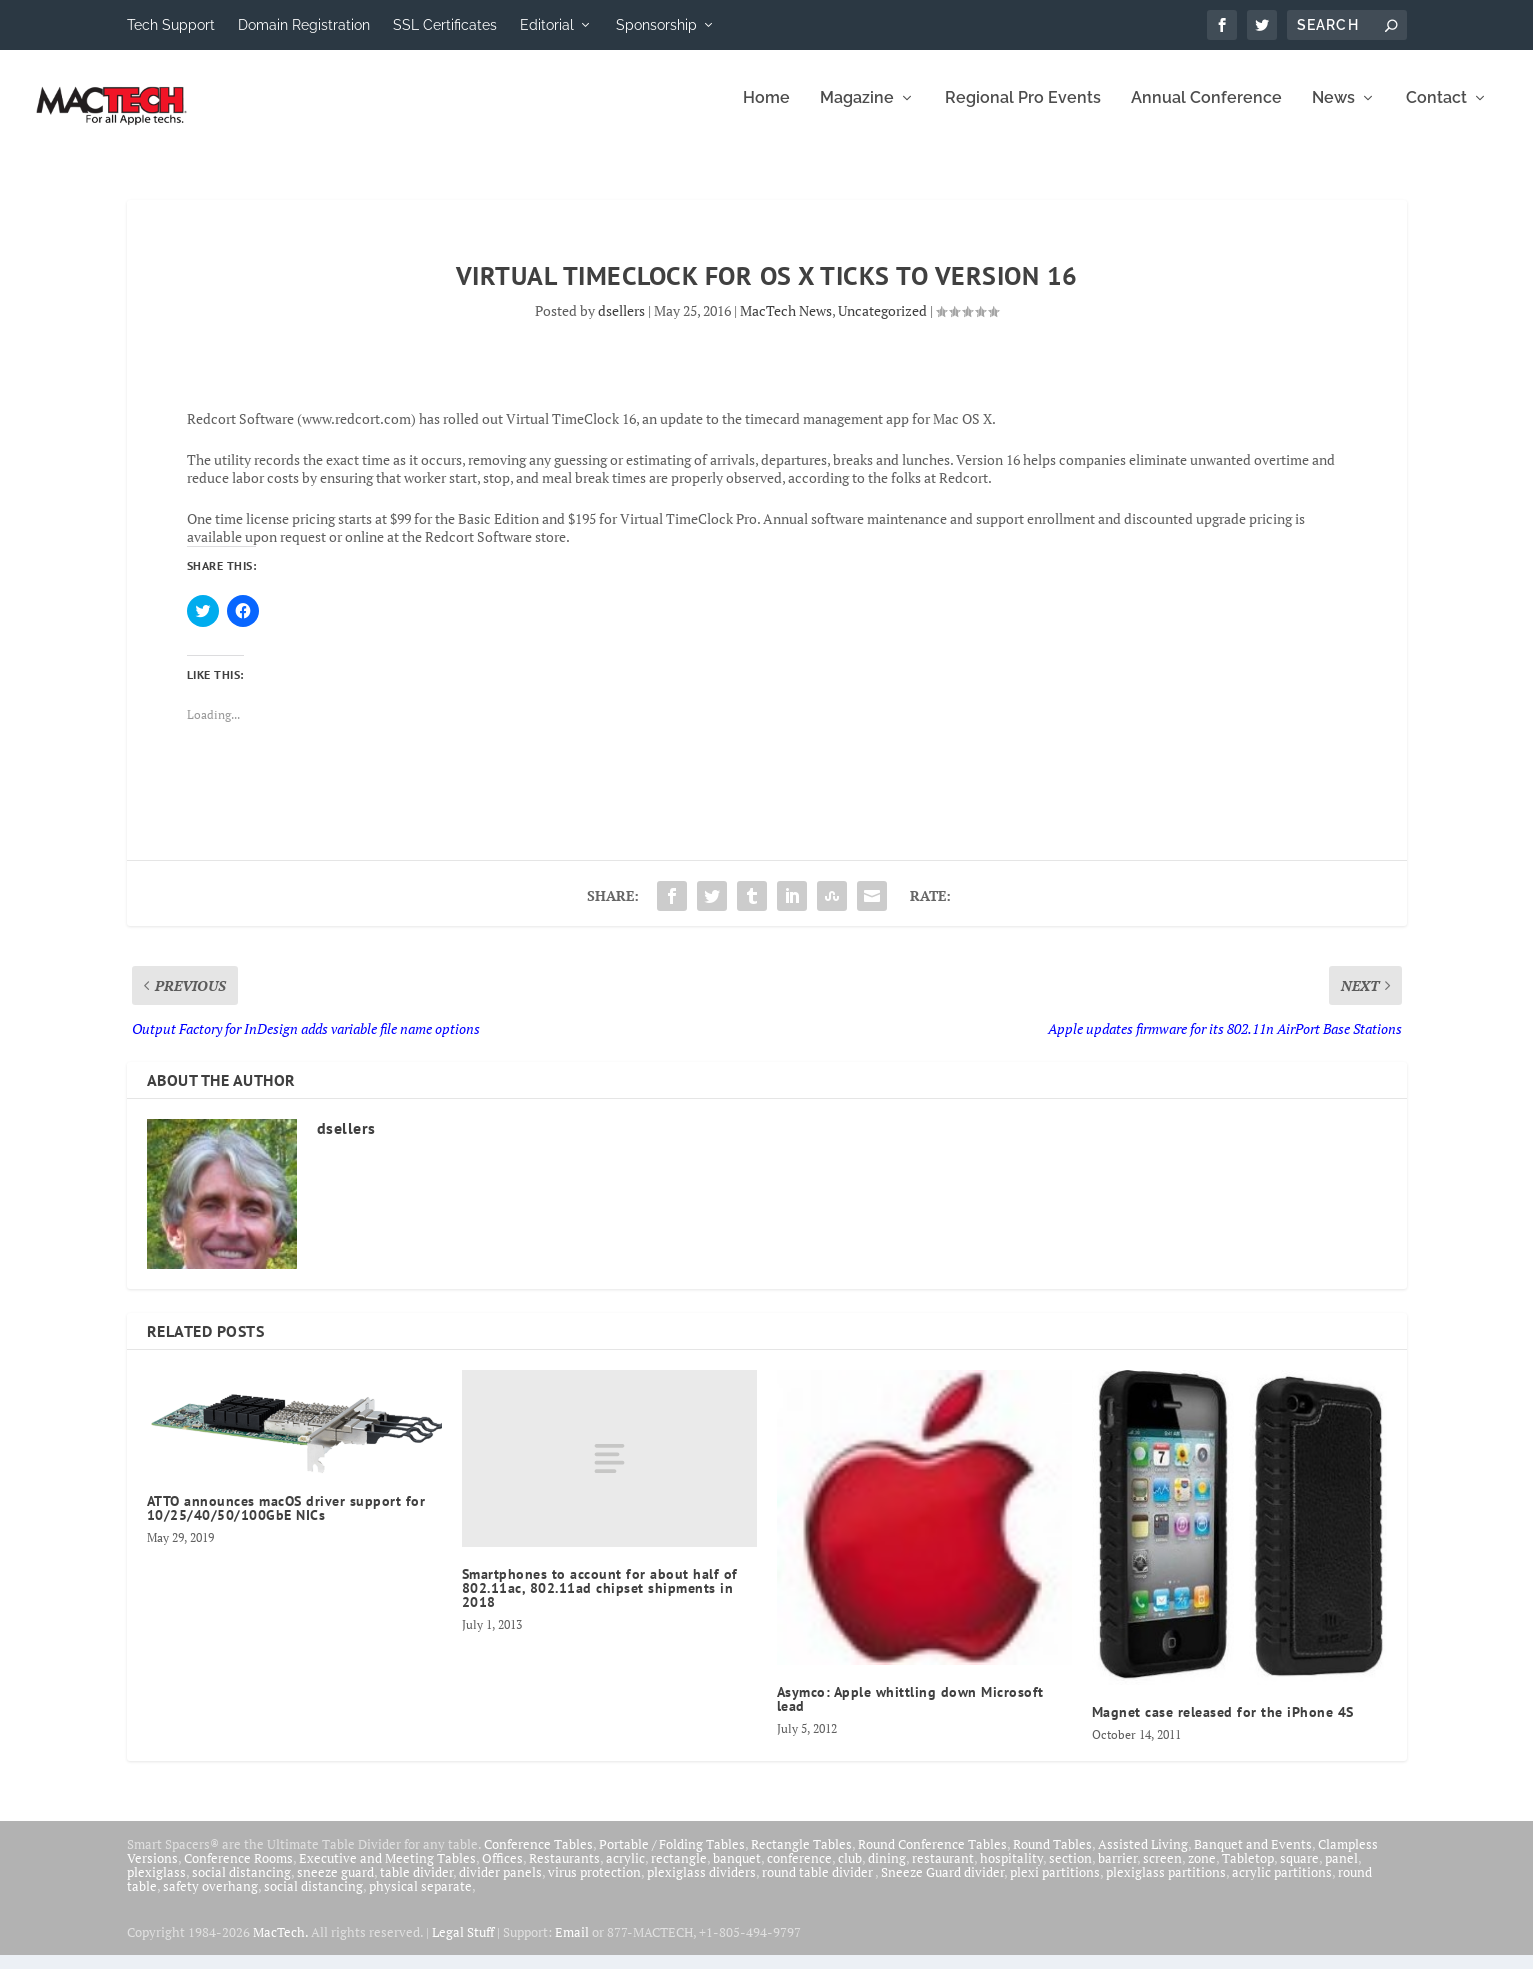  What do you see at coordinates (1166, 1886) in the screenshot?
I see `plexiglass partitions` at bounding box center [1166, 1886].